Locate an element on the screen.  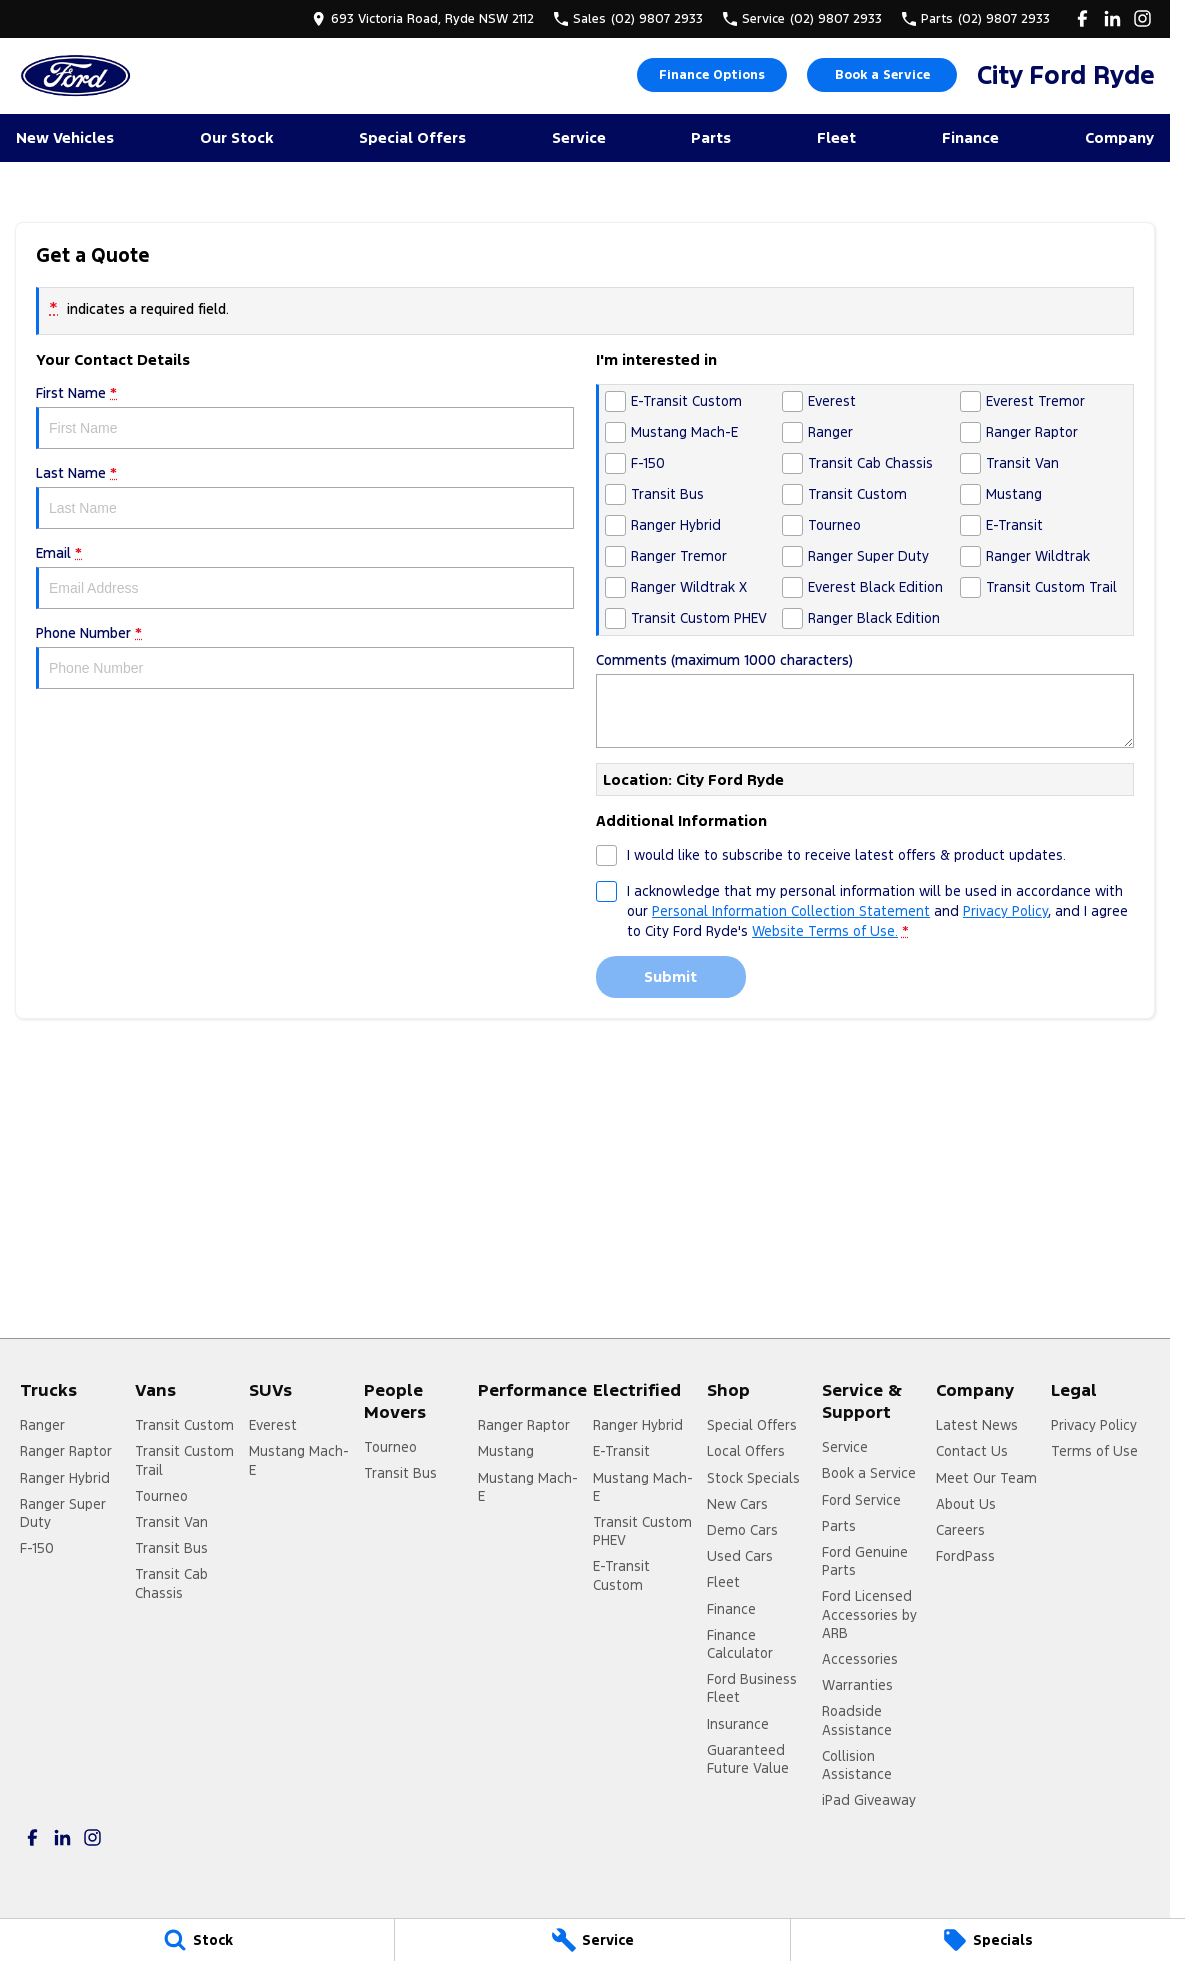
Book a Service is located at coordinates (882, 75).